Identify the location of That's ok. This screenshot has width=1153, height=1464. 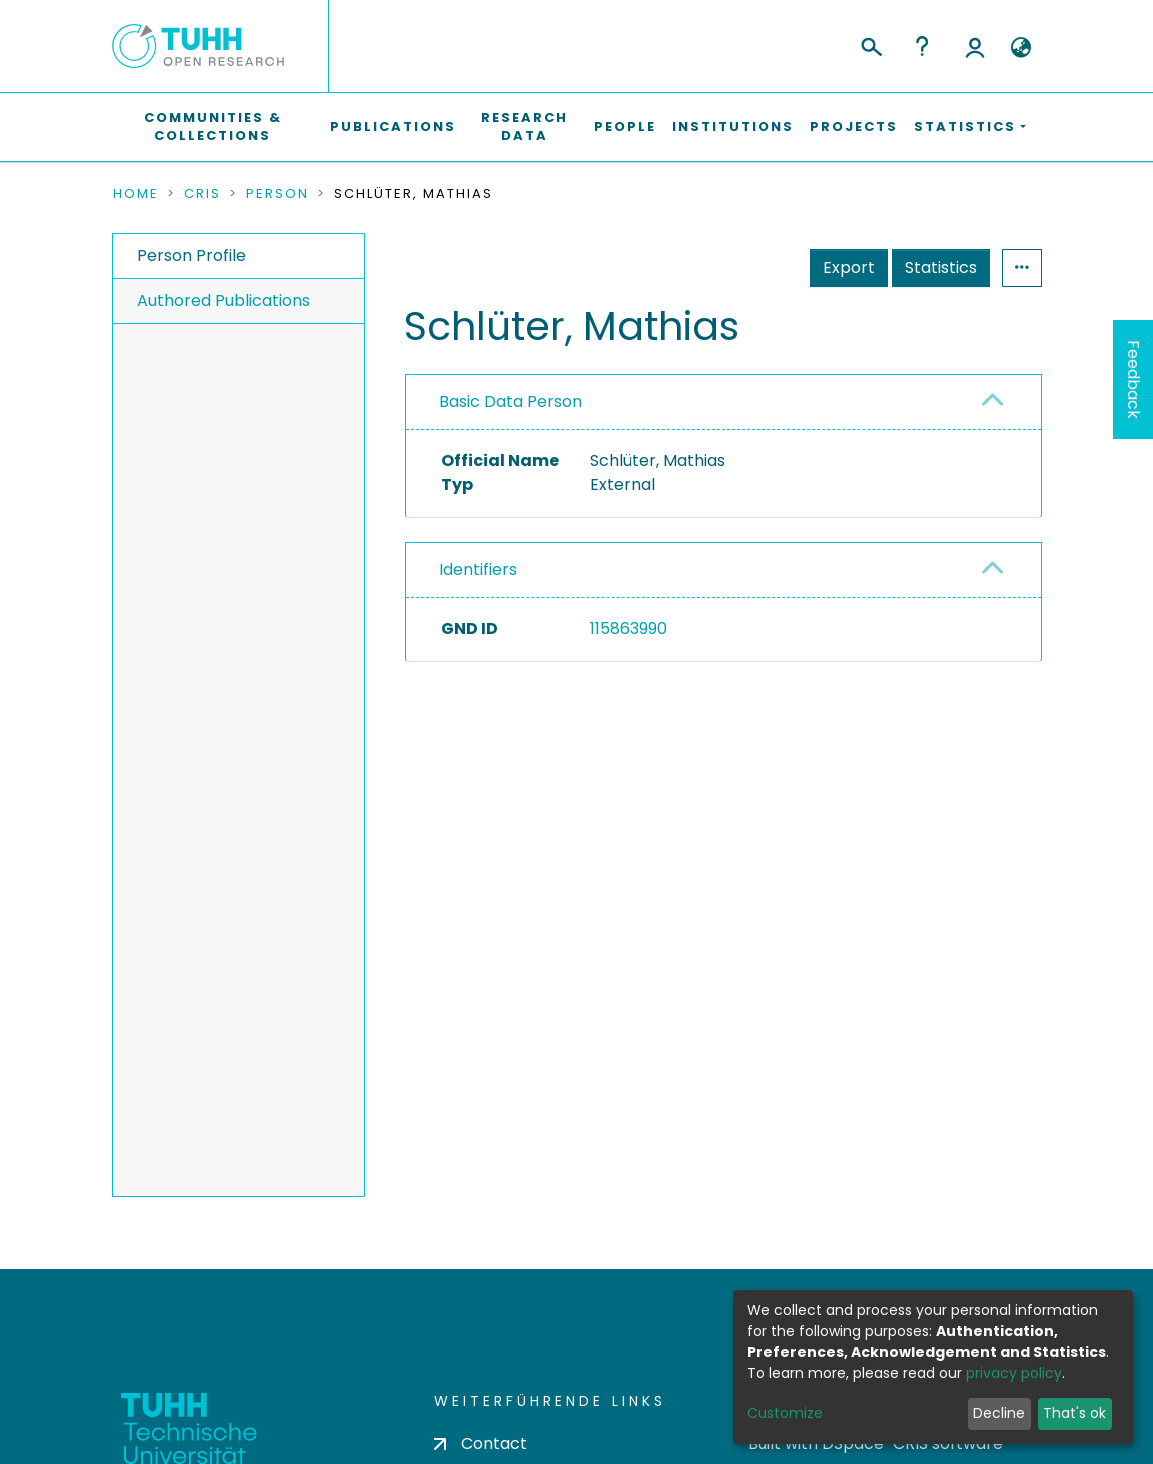
(1074, 1413).